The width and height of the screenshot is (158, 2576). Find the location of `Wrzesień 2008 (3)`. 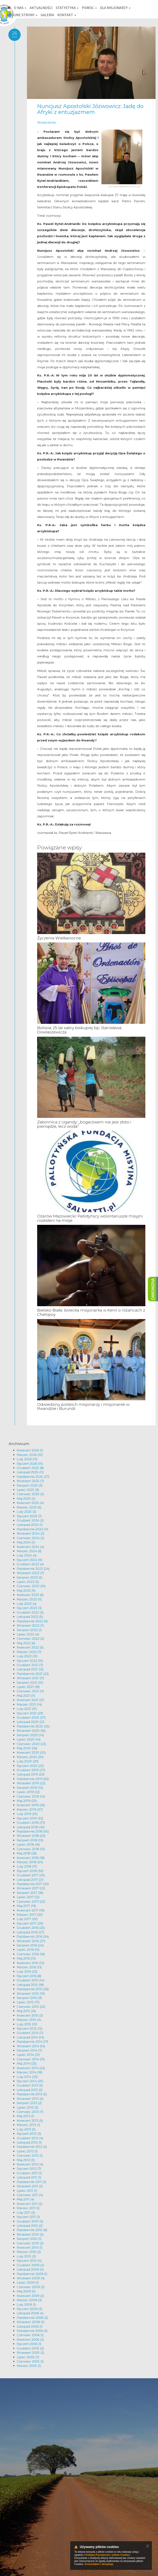

Wrzesień 2008 (3) is located at coordinates (31, 2322).